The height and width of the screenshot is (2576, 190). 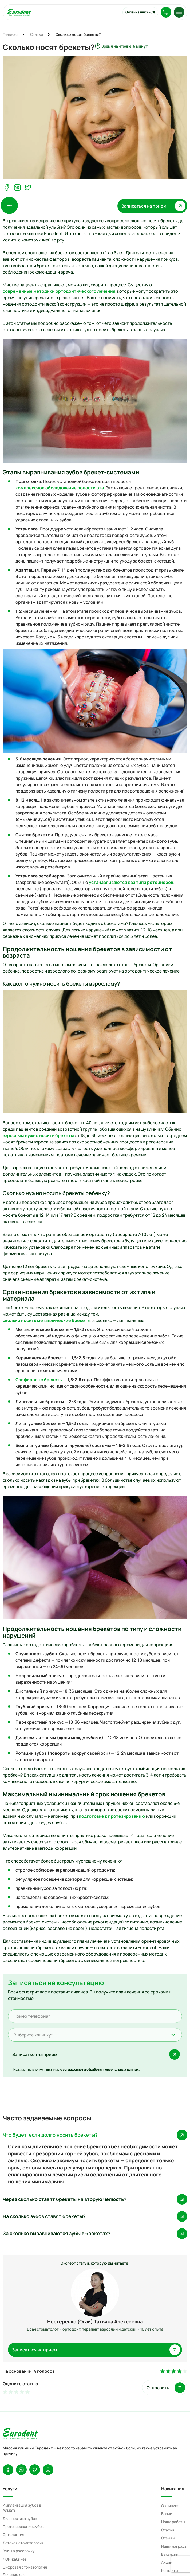 What do you see at coordinates (23, 2542) in the screenshot?
I see `Детская стоматология` at bounding box center [23, 2542].